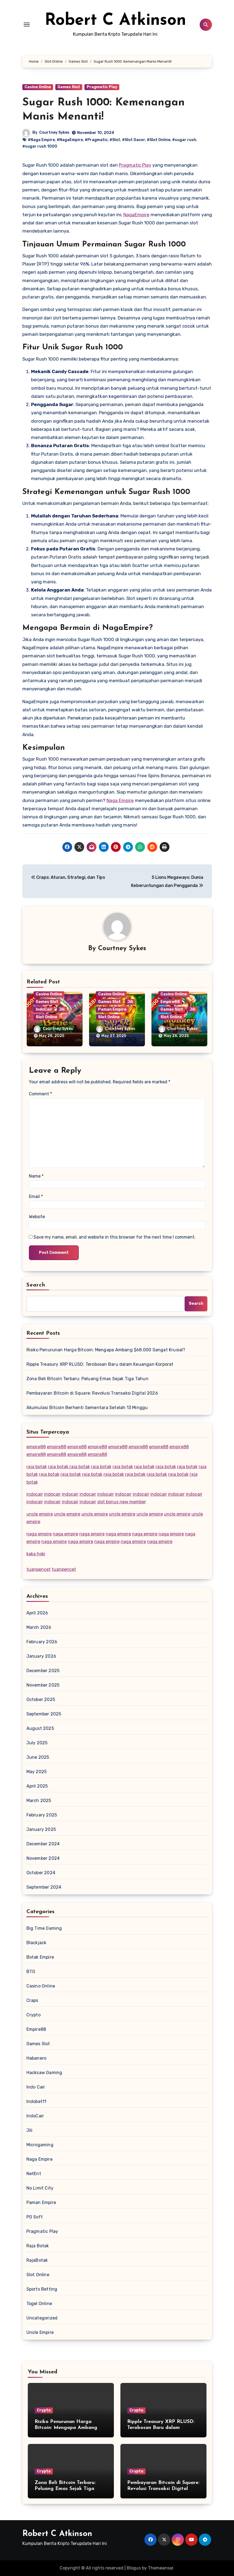  Describe the element at coordinates (38, 1800) in the screenshot. I see `March 2025` at that location.